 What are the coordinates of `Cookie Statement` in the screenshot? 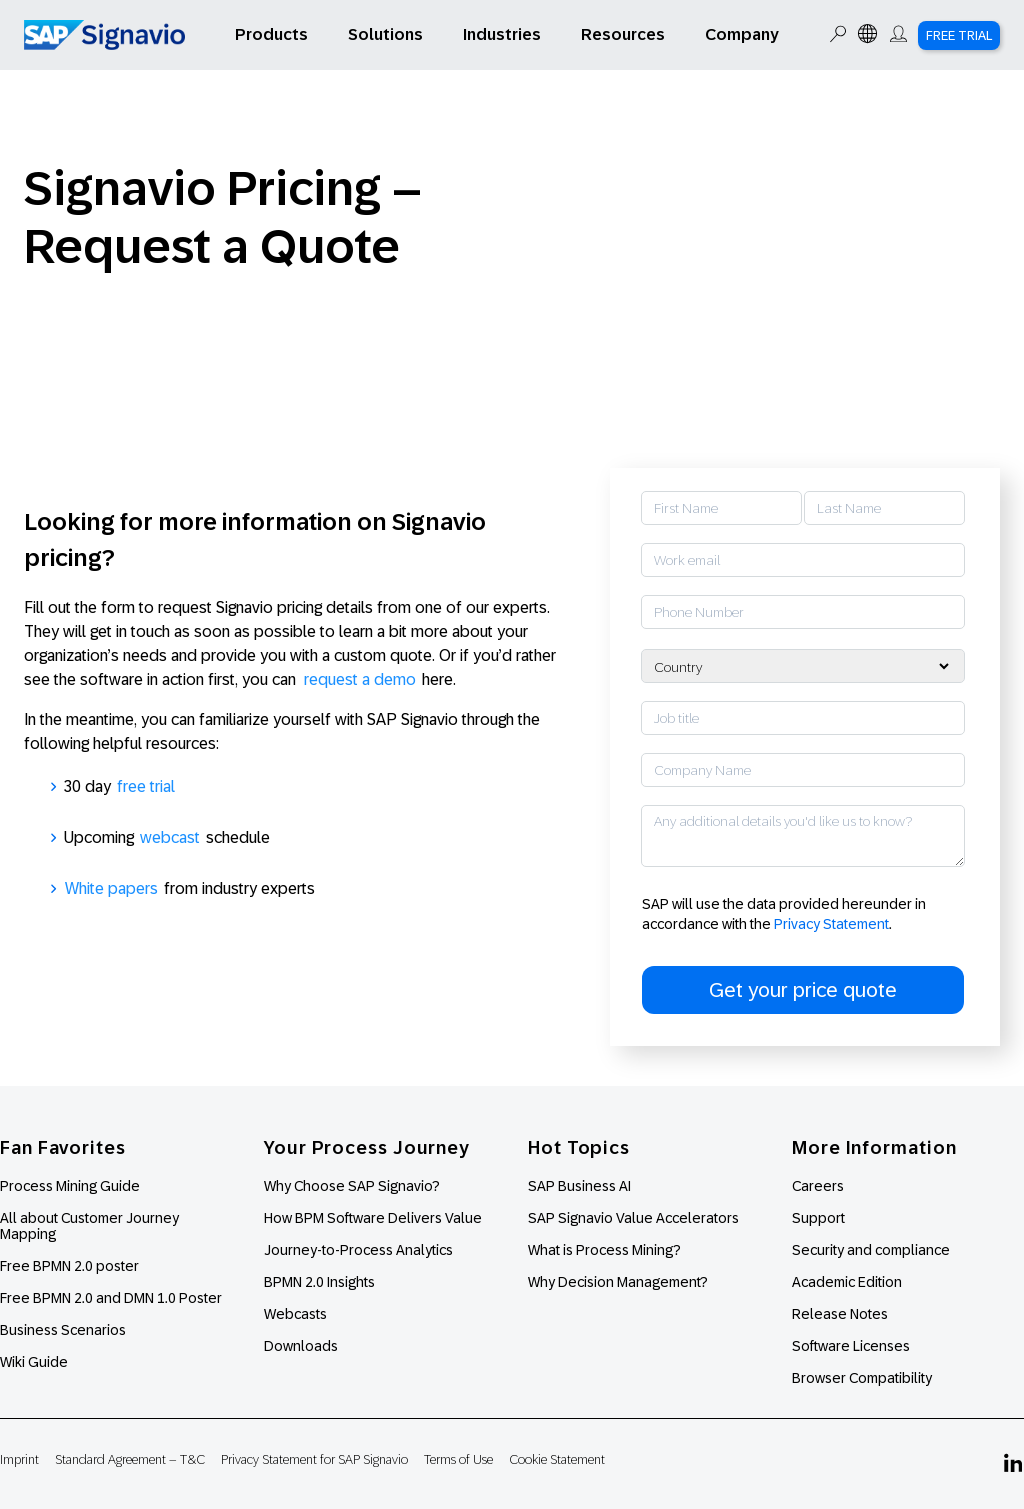 It's located at (557, 1459).